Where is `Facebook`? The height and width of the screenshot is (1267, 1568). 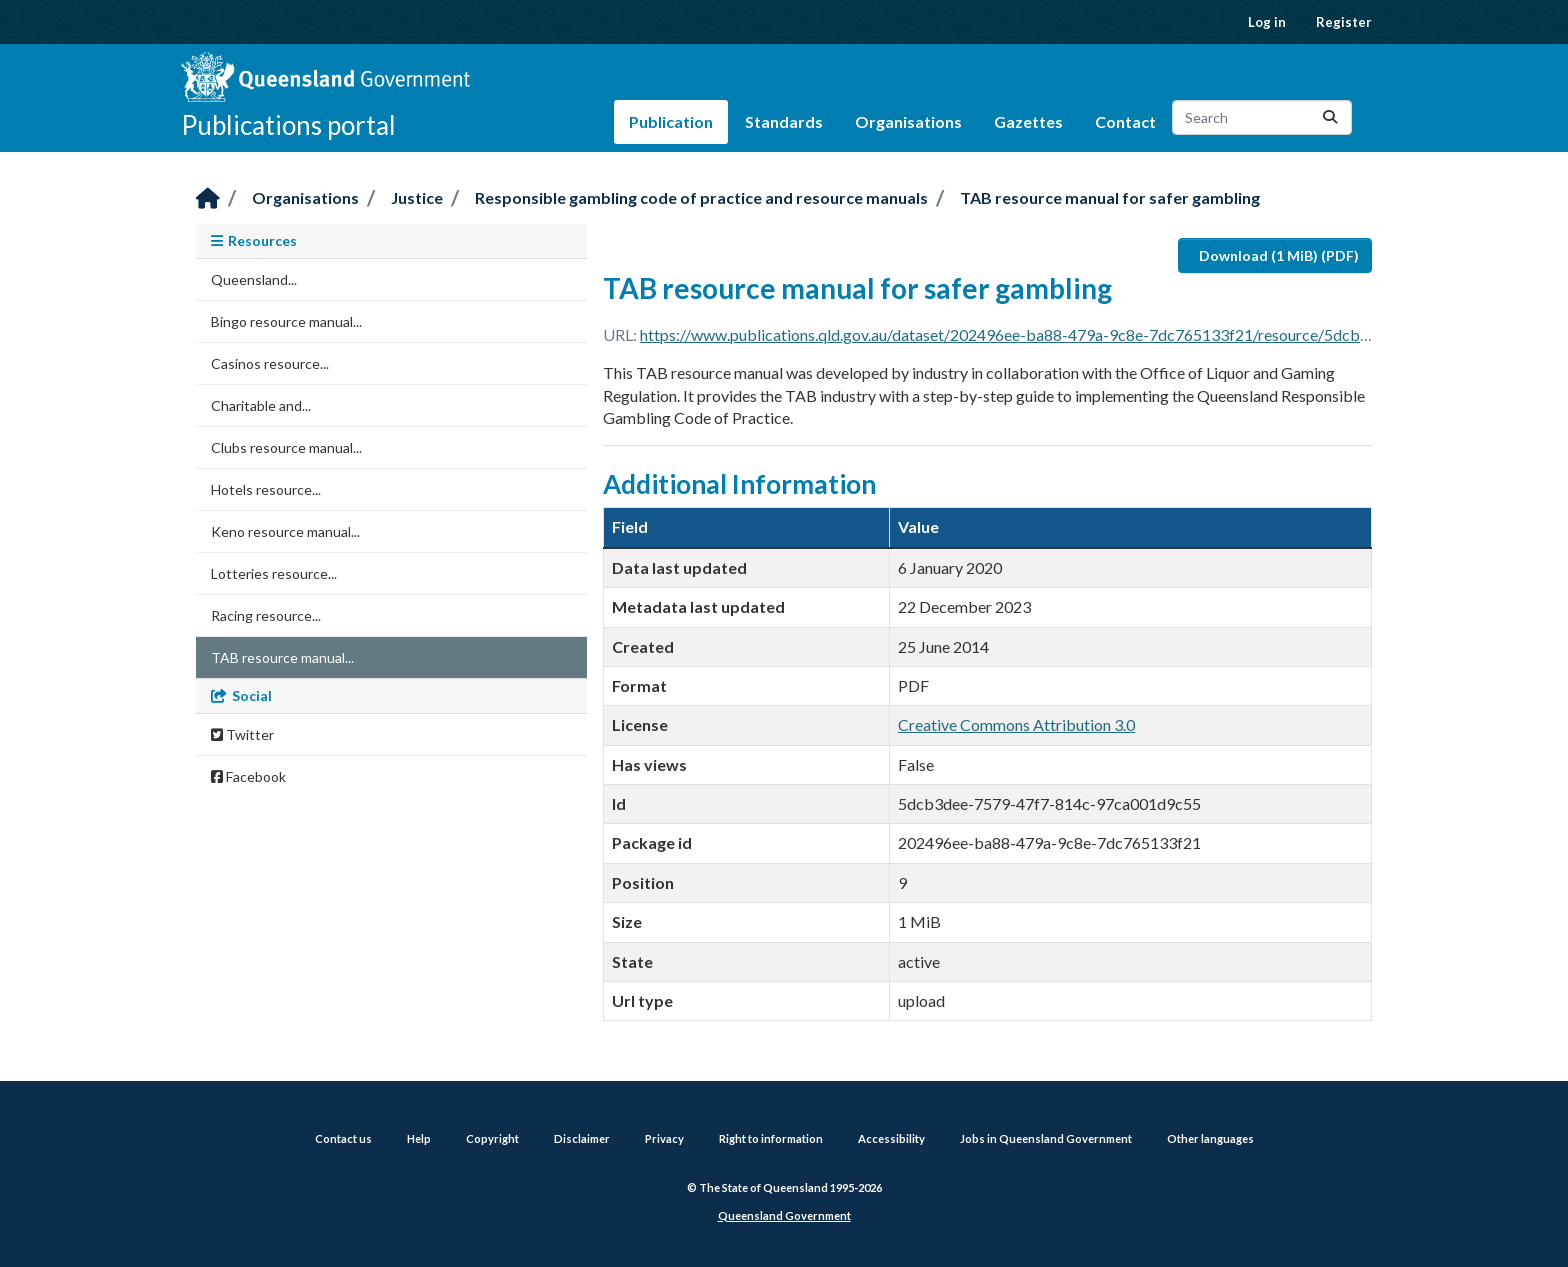
Facebook is located at coordinates (248, 776).